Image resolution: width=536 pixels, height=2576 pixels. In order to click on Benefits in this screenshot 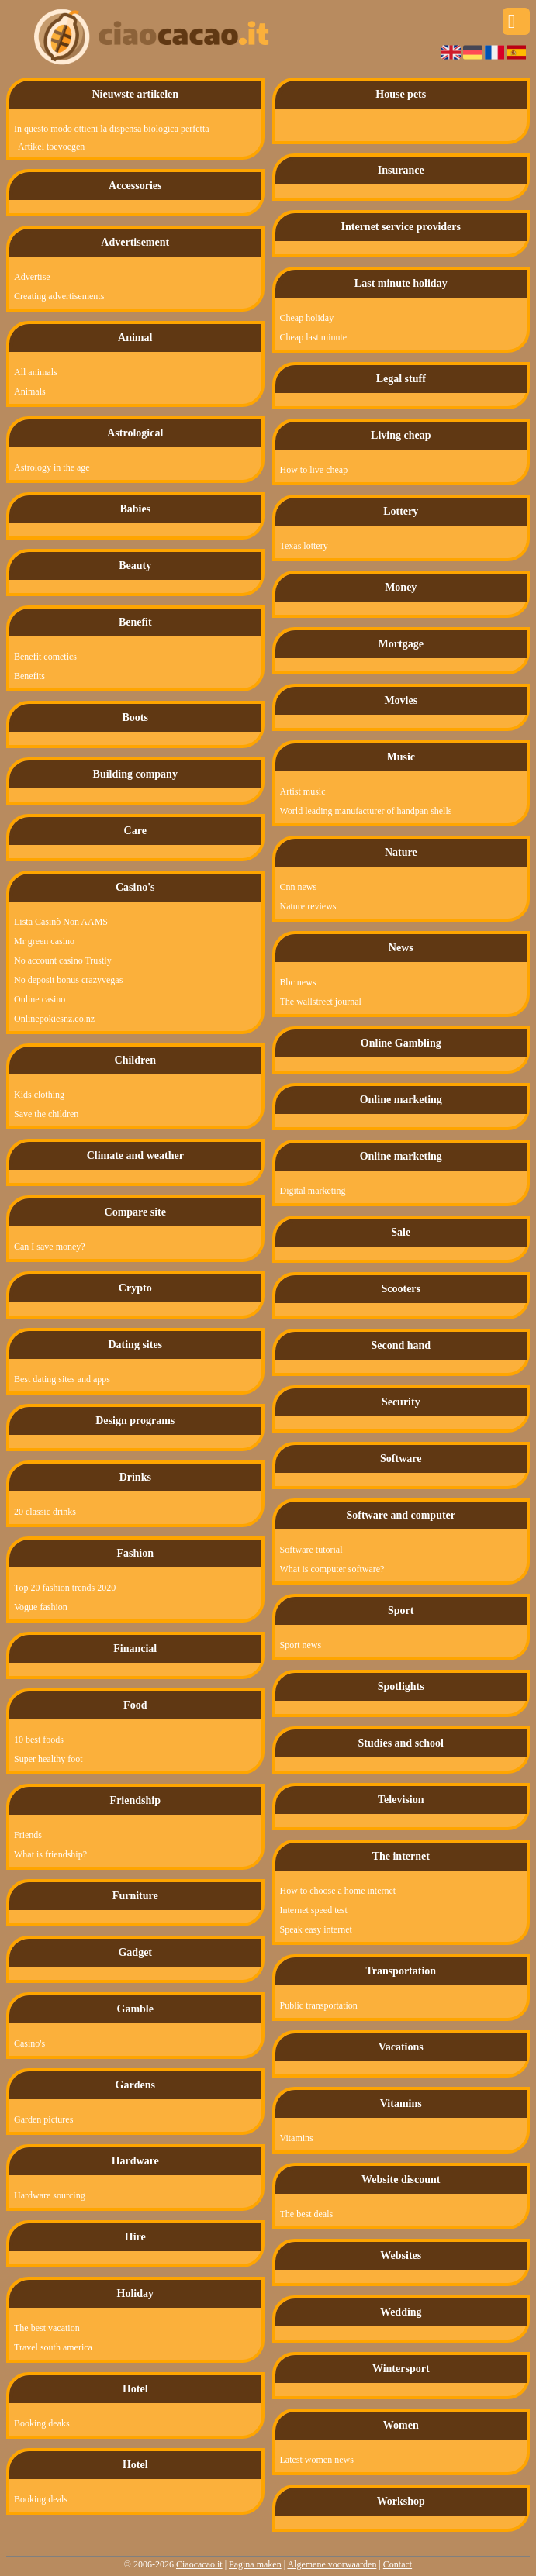, I will do `click(29, 676)`.